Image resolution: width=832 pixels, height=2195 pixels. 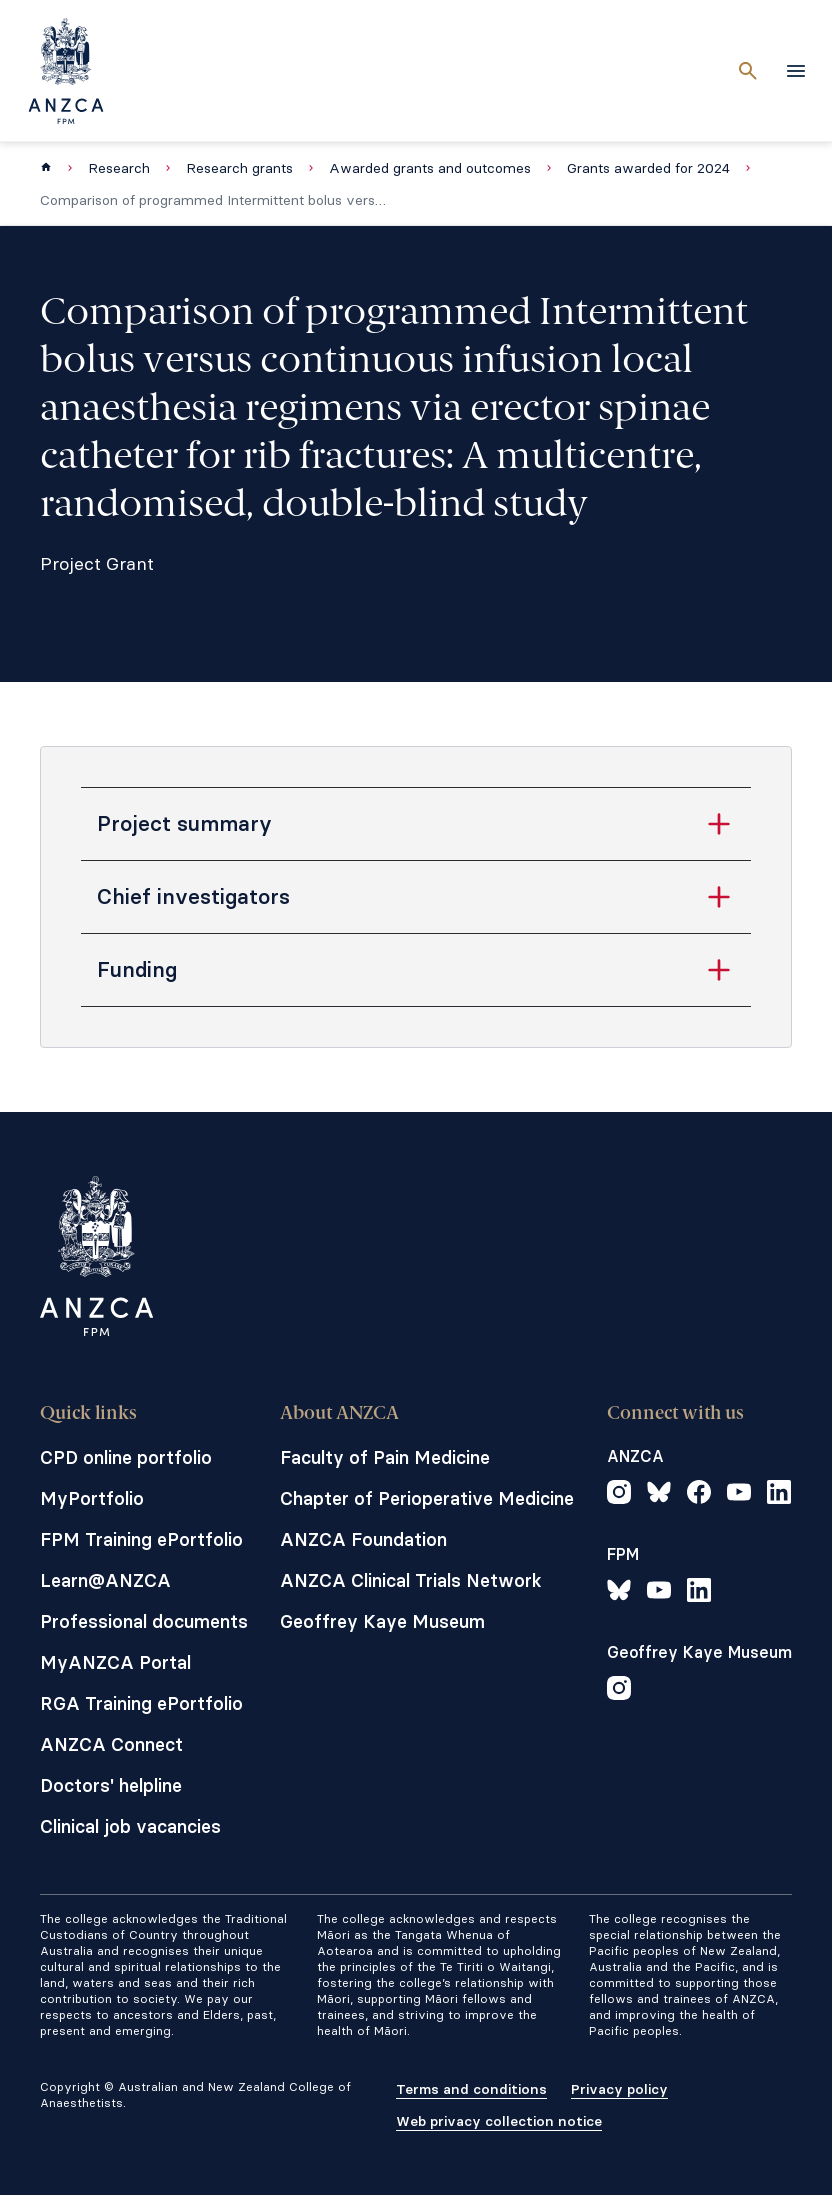 I want to click on ANZCA Clinical Trials Network, so click(x=411, y=1580).